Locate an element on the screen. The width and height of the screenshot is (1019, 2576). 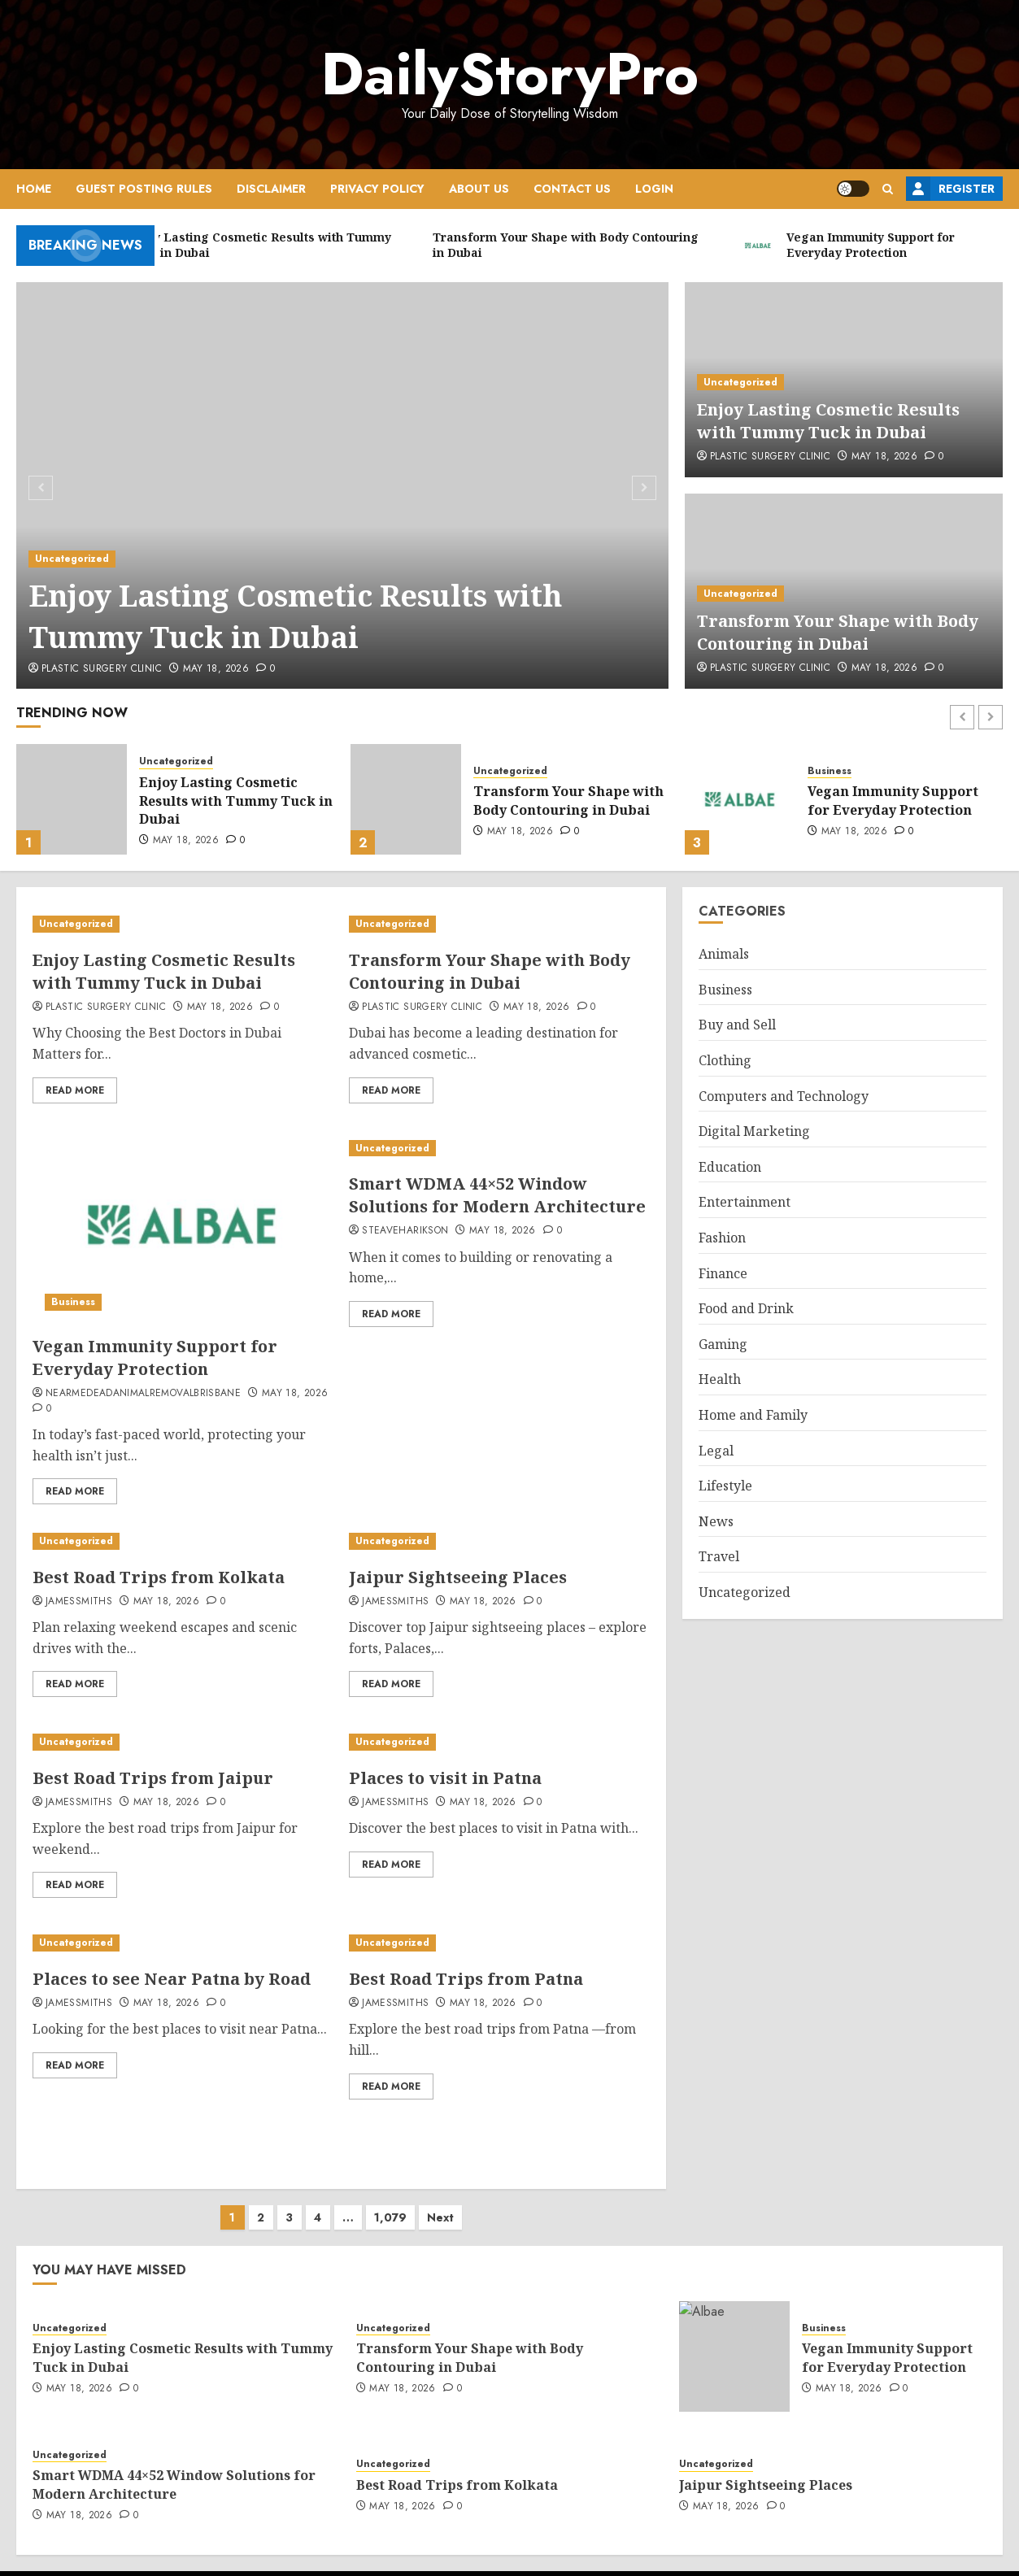
Computers and Technology is located at coordinates (784, 1096).